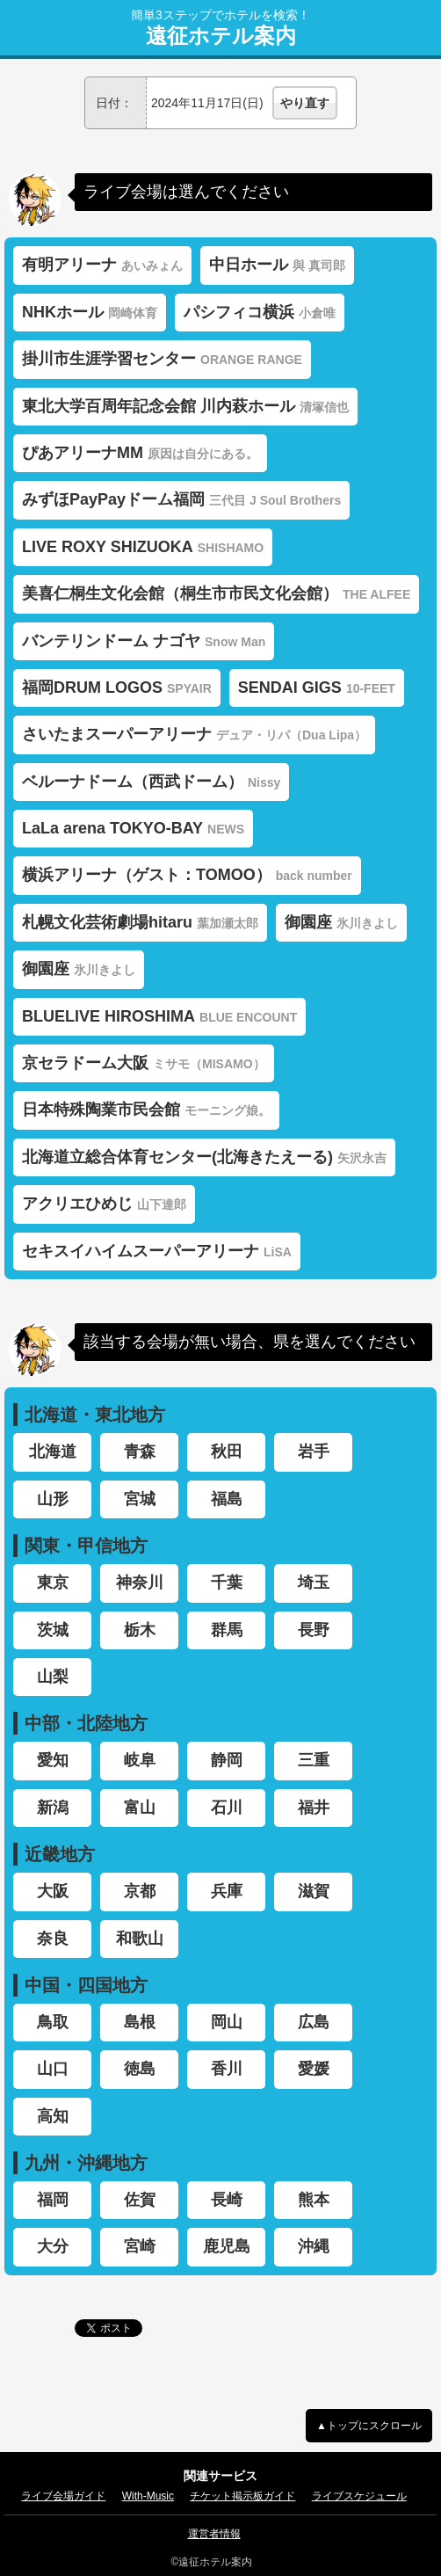  I want to click on 徳島, so click(139, 2069).